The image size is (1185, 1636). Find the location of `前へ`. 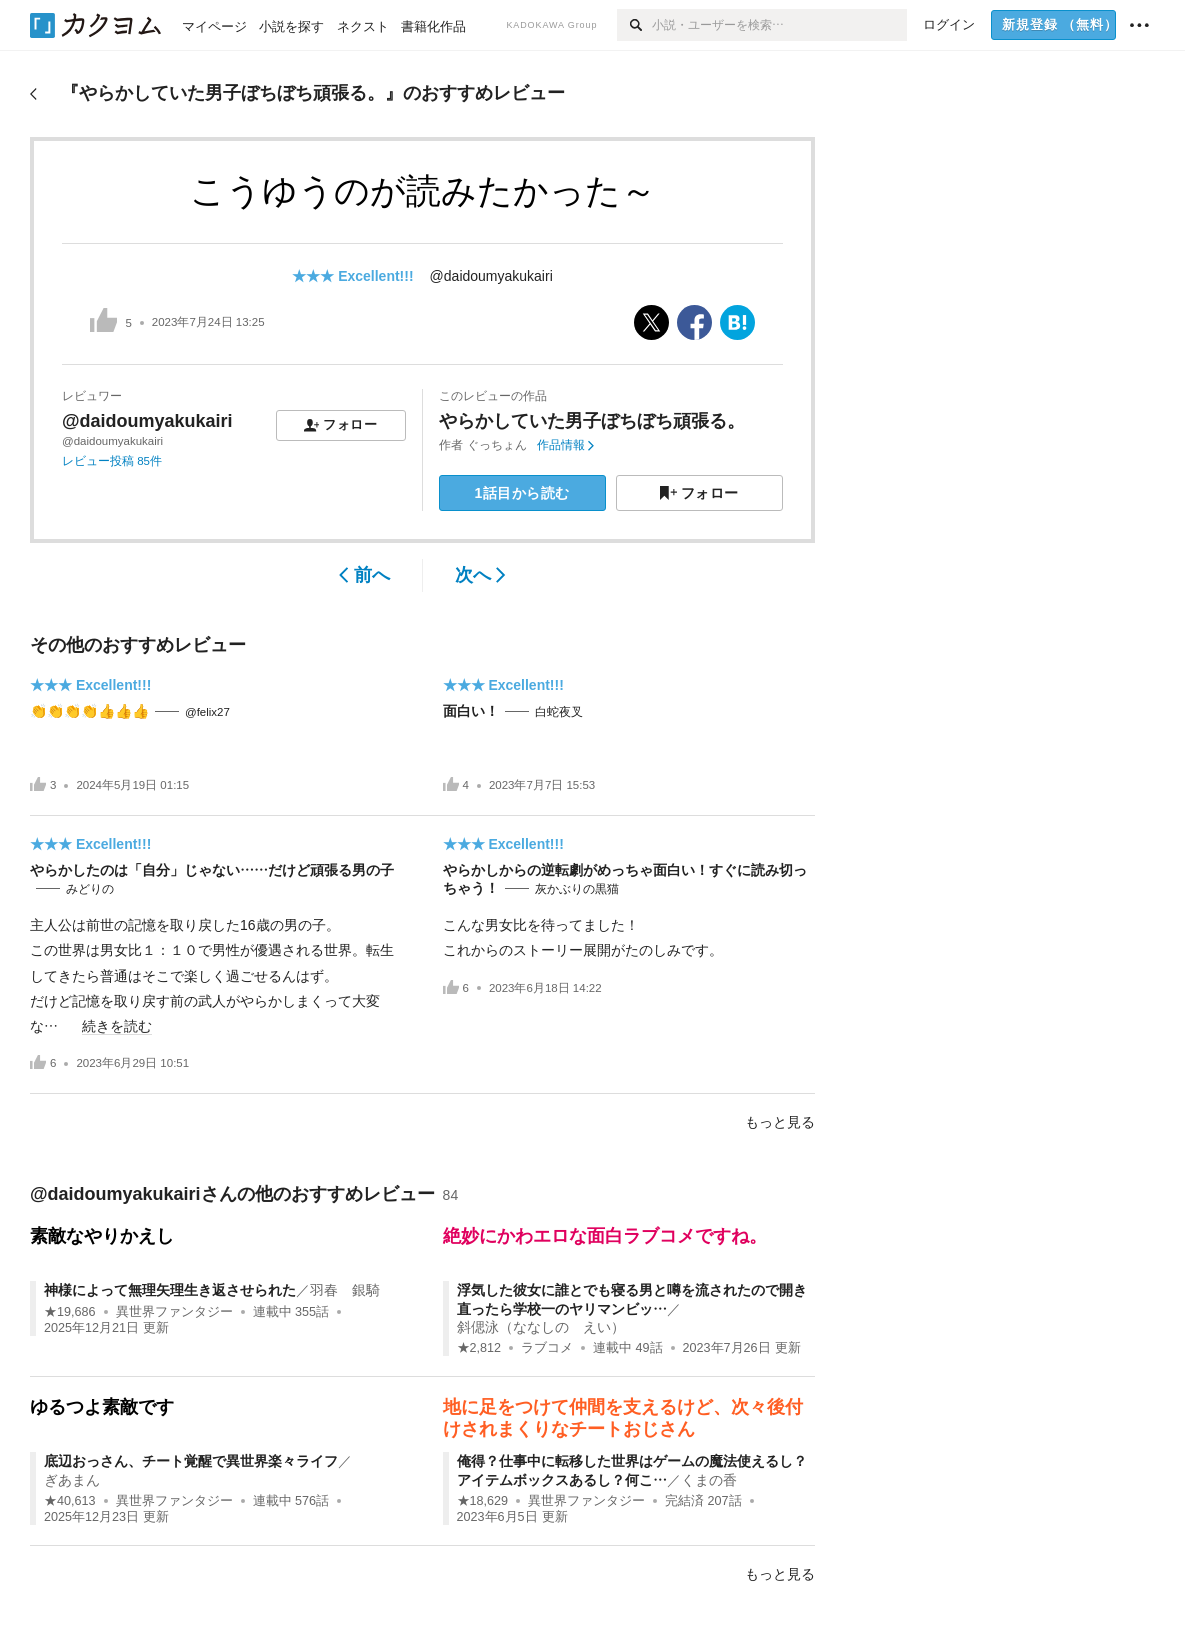

前へ is located at coordinates (364, 575).